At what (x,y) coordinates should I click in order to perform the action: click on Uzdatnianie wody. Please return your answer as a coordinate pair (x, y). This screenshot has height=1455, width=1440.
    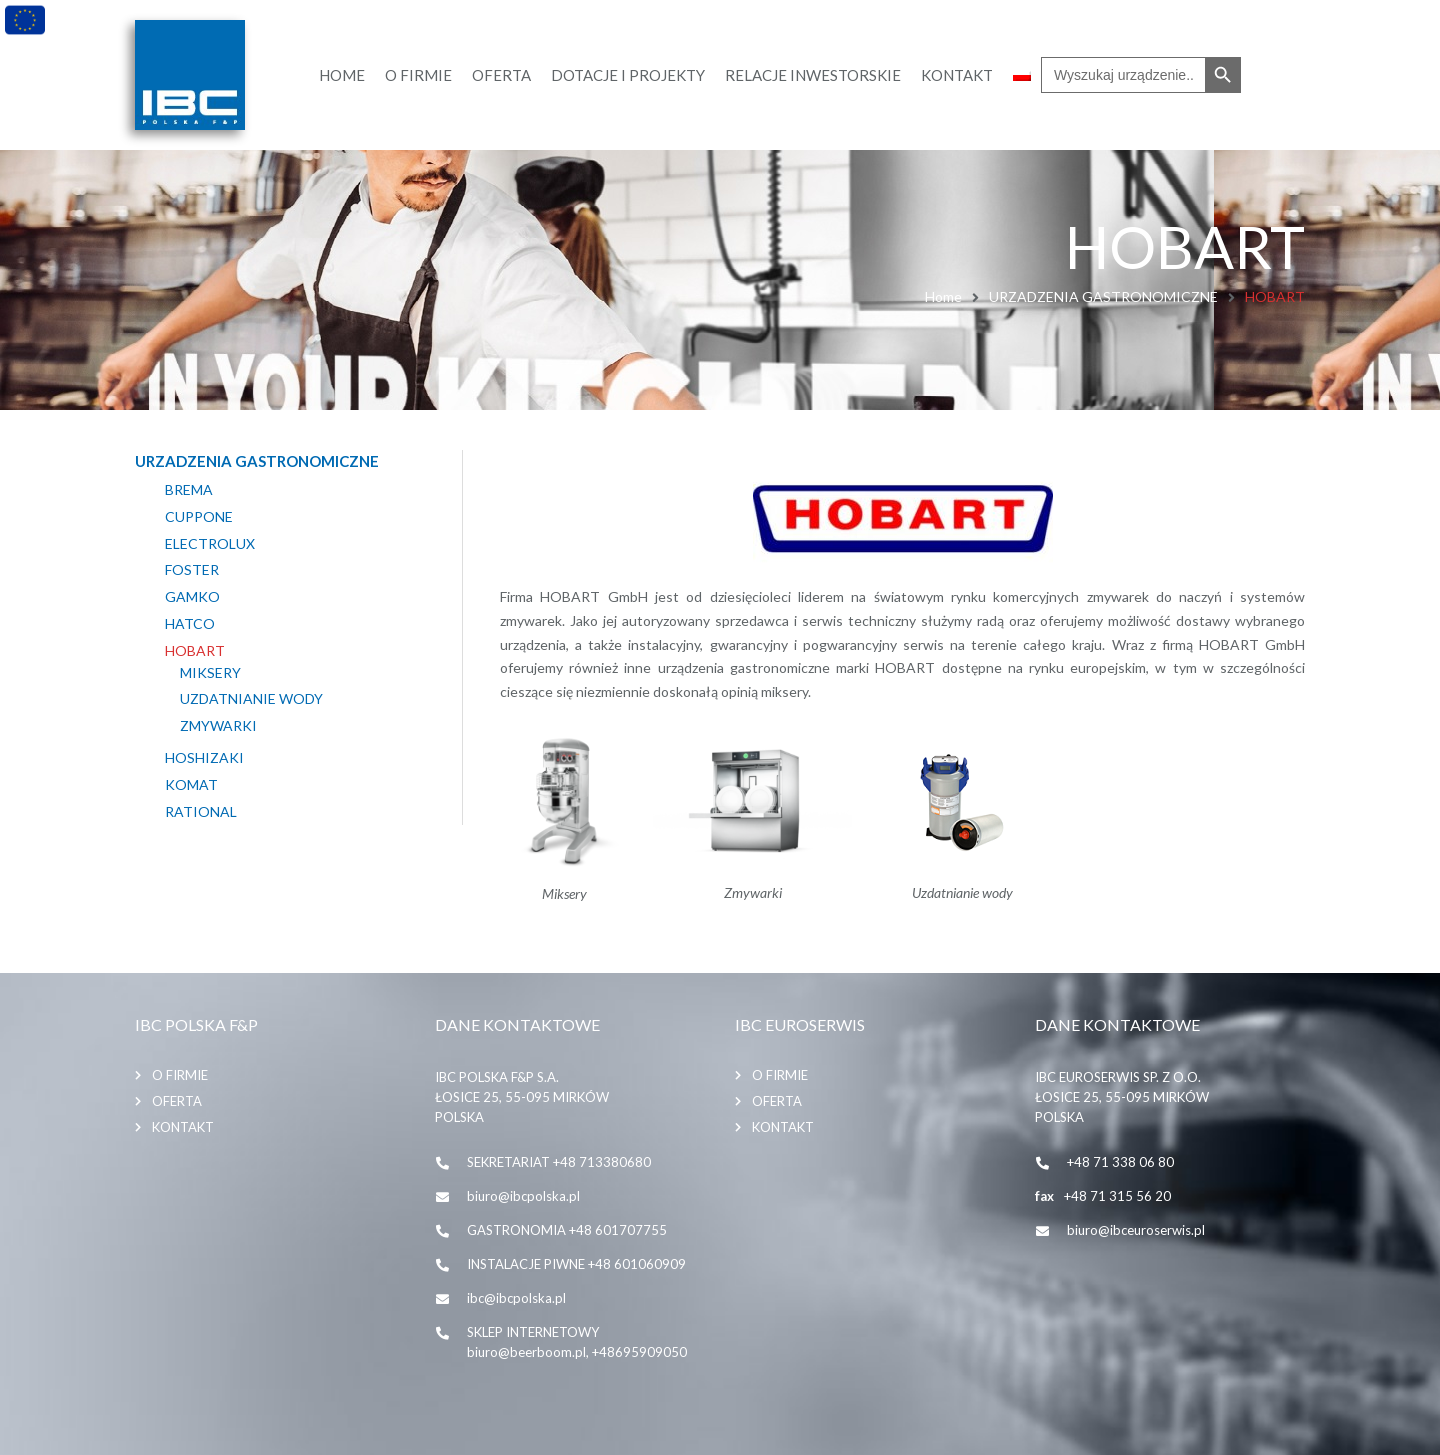
    Looking at the image, I should click on (251, 699).